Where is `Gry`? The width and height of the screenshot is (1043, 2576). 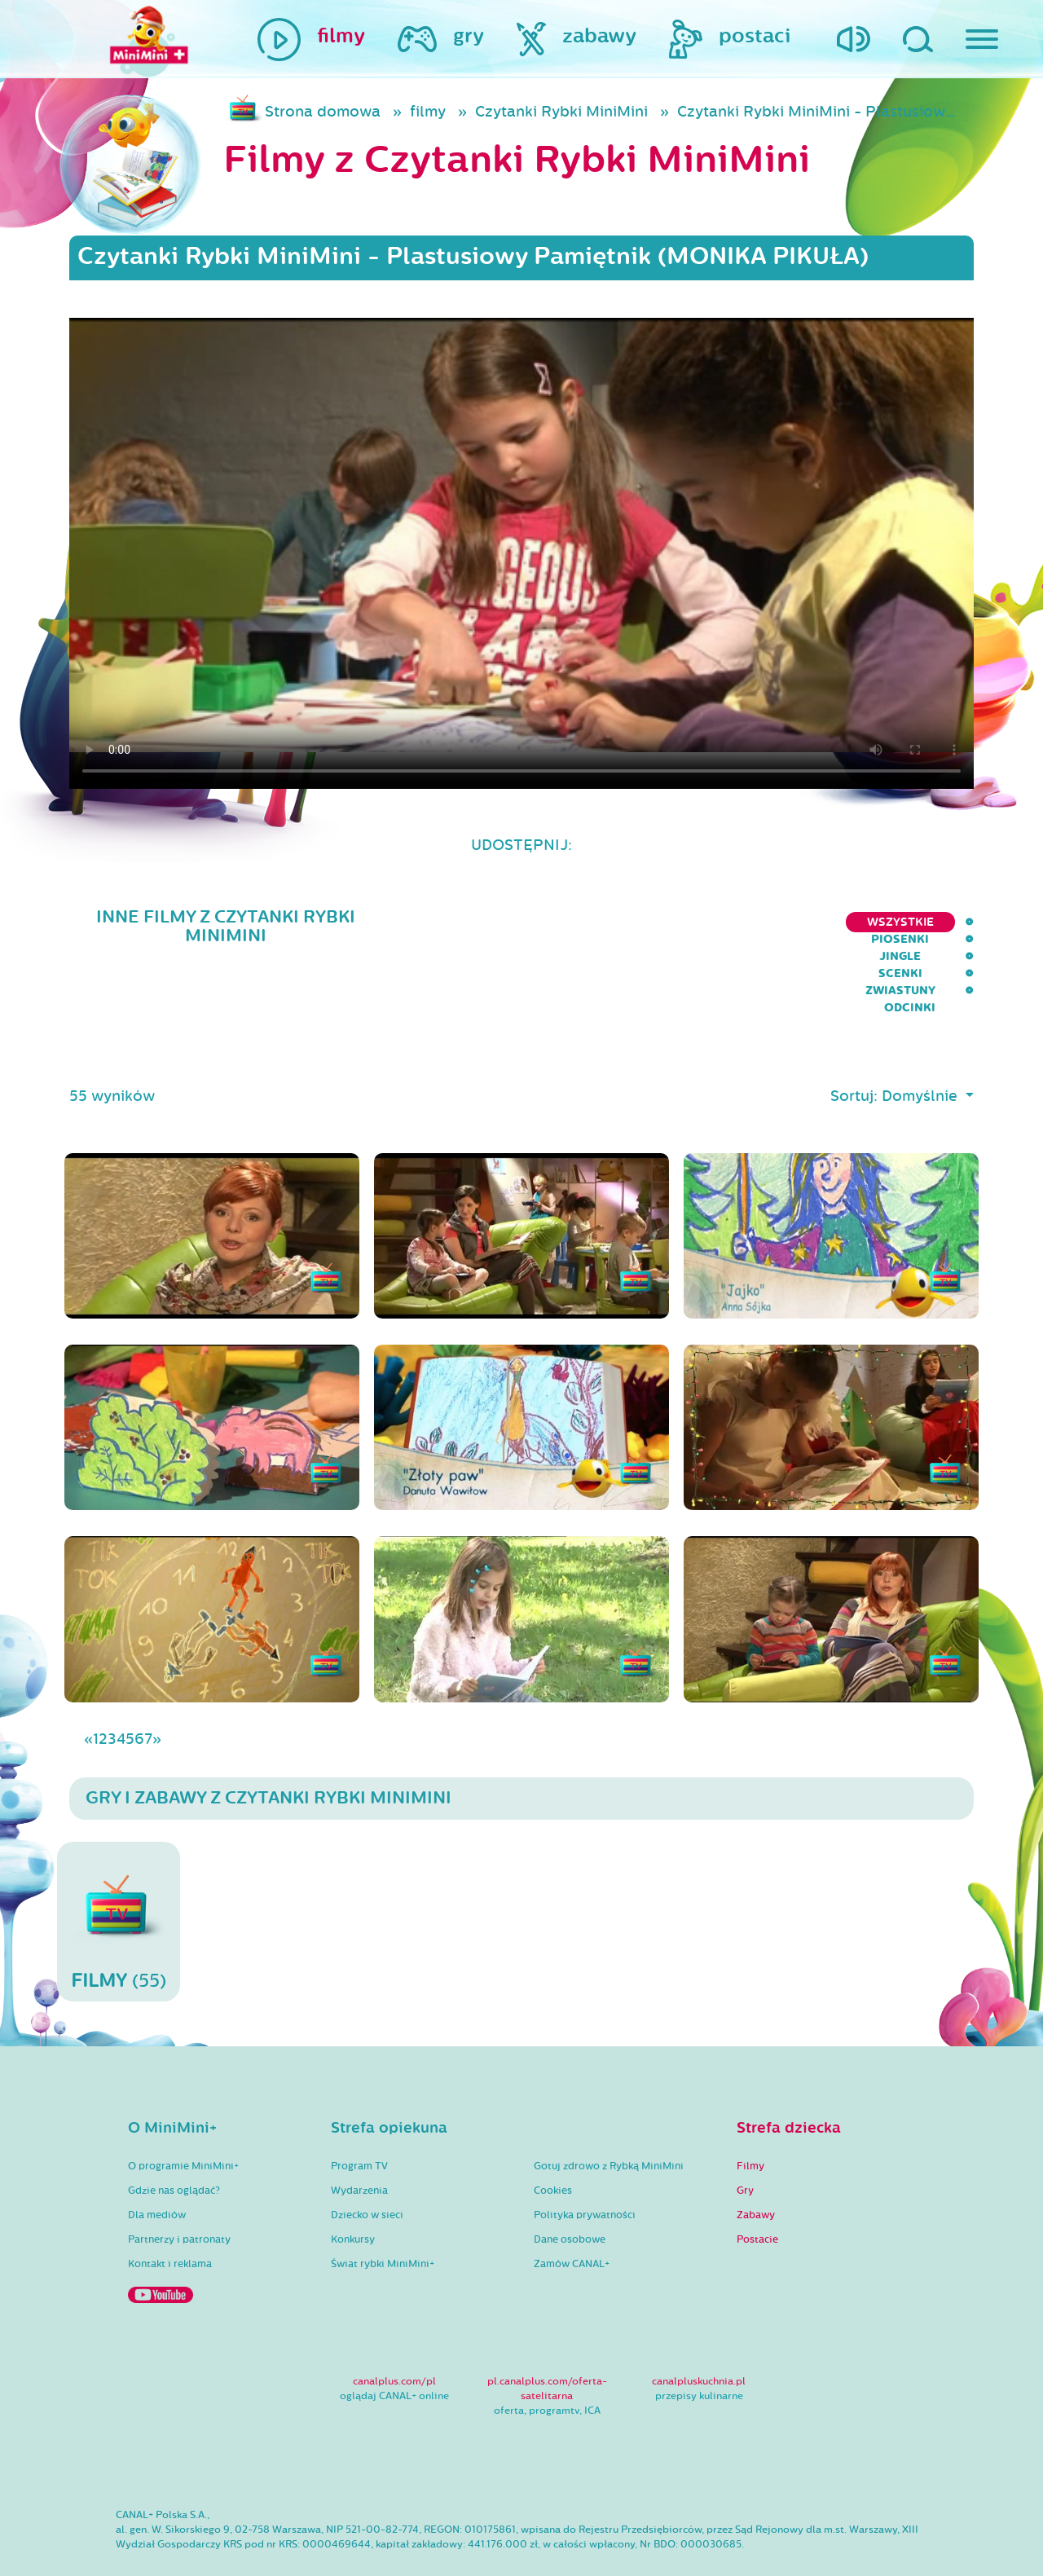
Gry is located at coordinates (745, 2145).